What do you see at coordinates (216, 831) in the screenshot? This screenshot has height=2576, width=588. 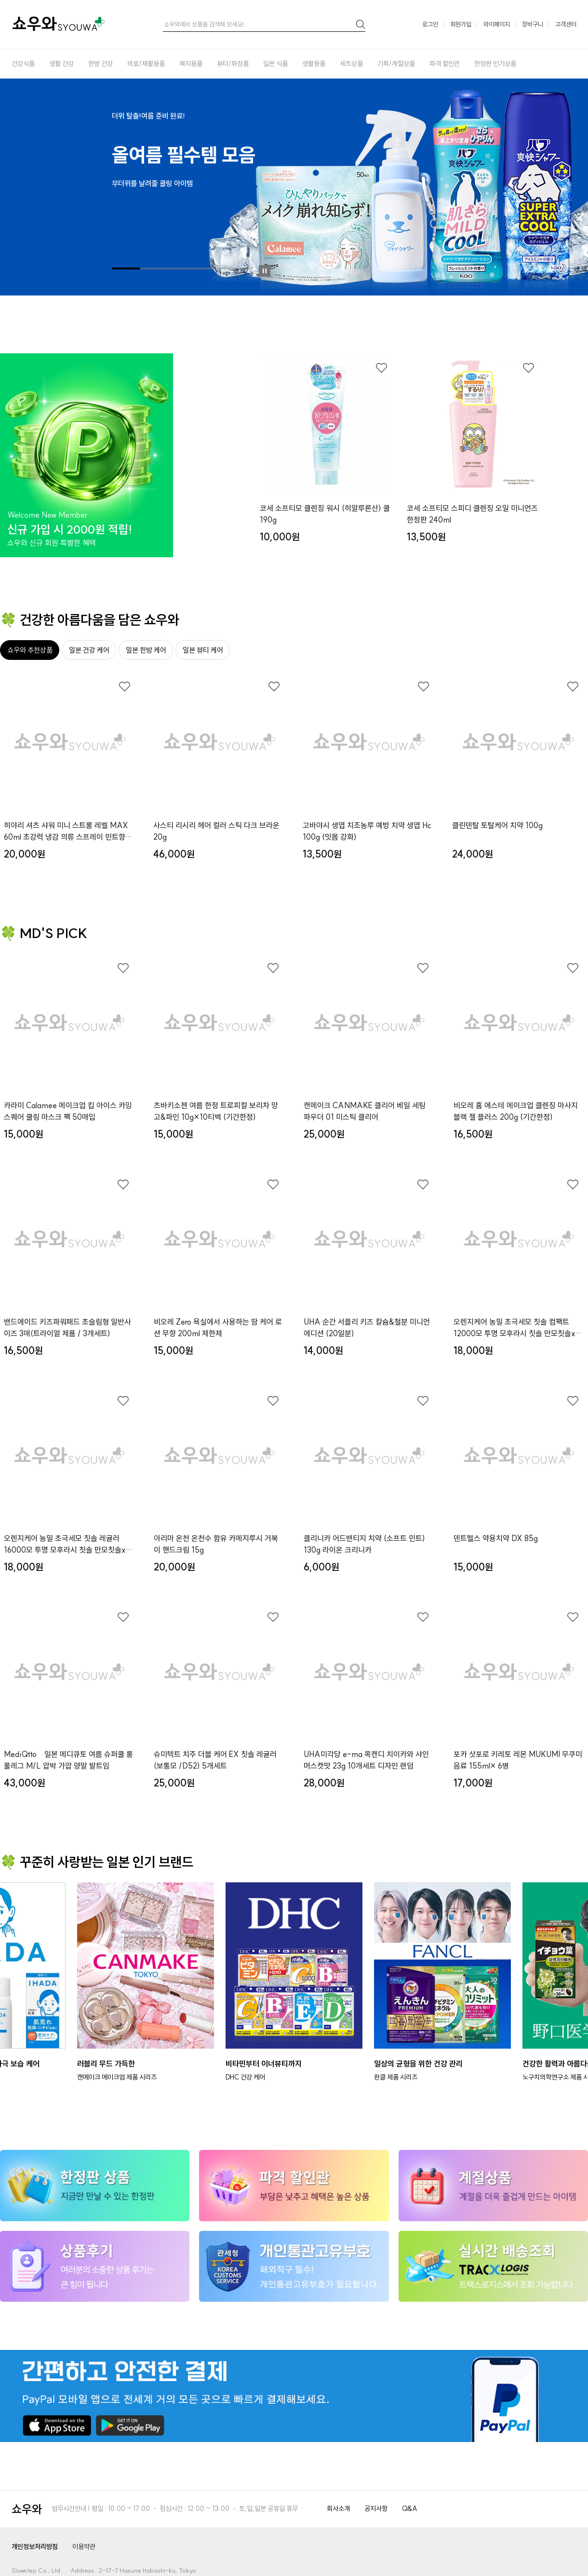 I see `사스티 리시리 헤어 컬러 스틱 다크 브라운 20g` at bounding box center [216, 831].